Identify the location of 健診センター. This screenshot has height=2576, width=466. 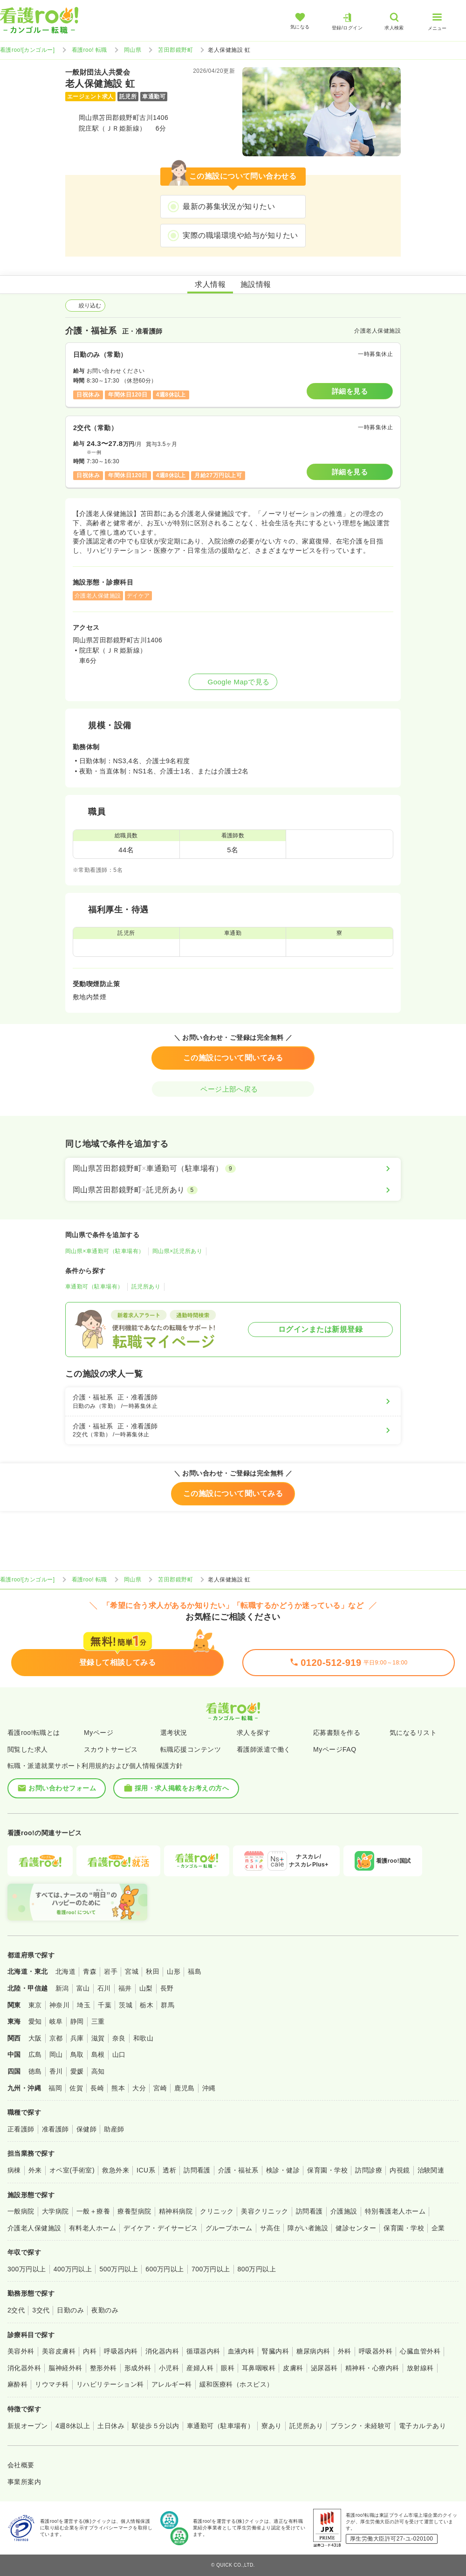
(356, 2228).